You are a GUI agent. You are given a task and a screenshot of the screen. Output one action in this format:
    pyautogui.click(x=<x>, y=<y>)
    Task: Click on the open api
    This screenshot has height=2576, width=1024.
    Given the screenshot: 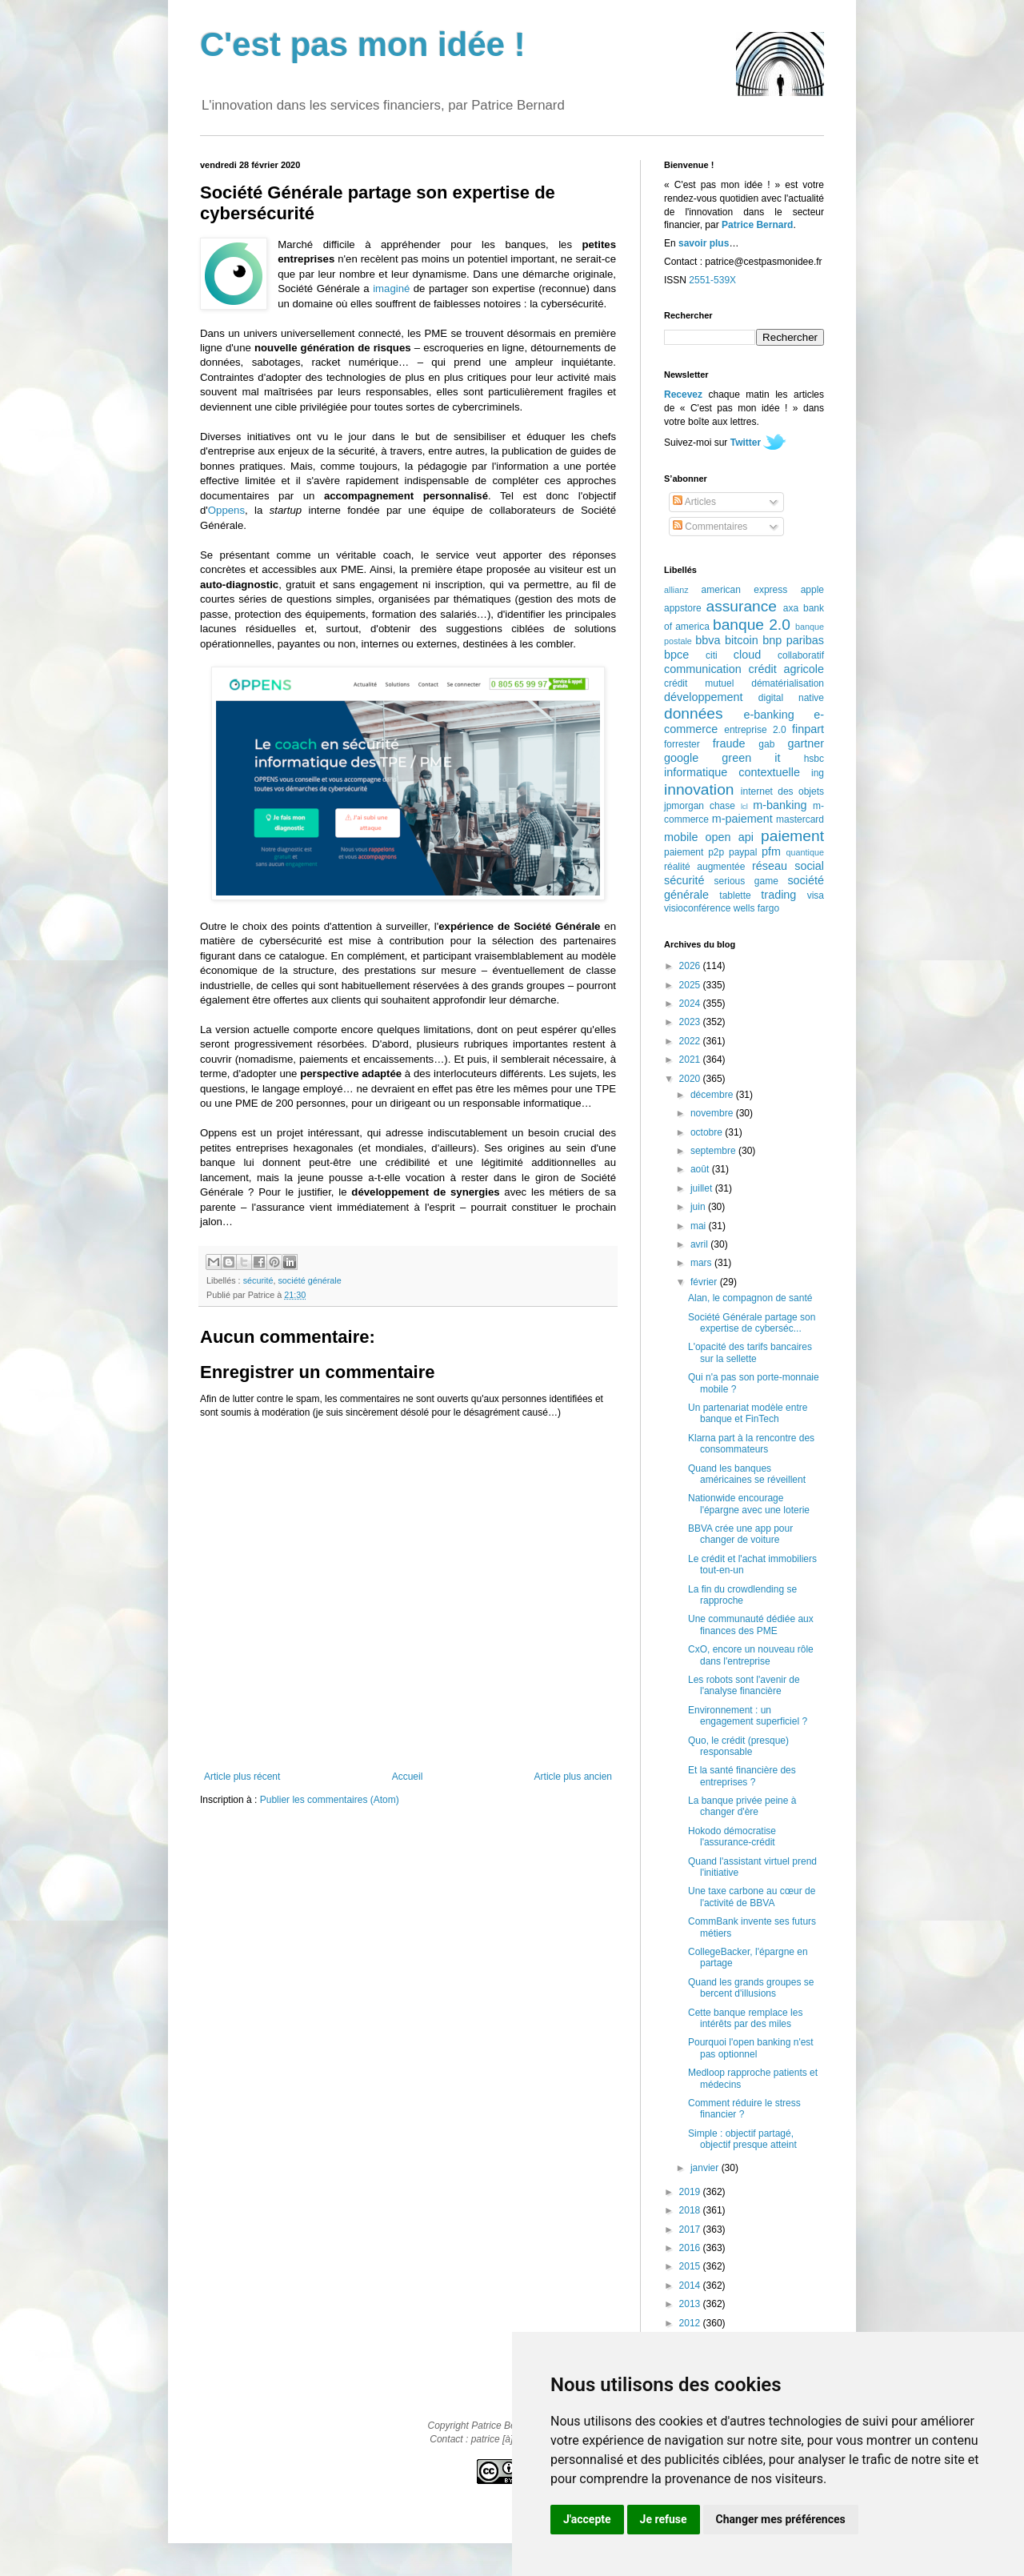 What is the action you would take?
    pyautogui.click(x=730, y=837)
    